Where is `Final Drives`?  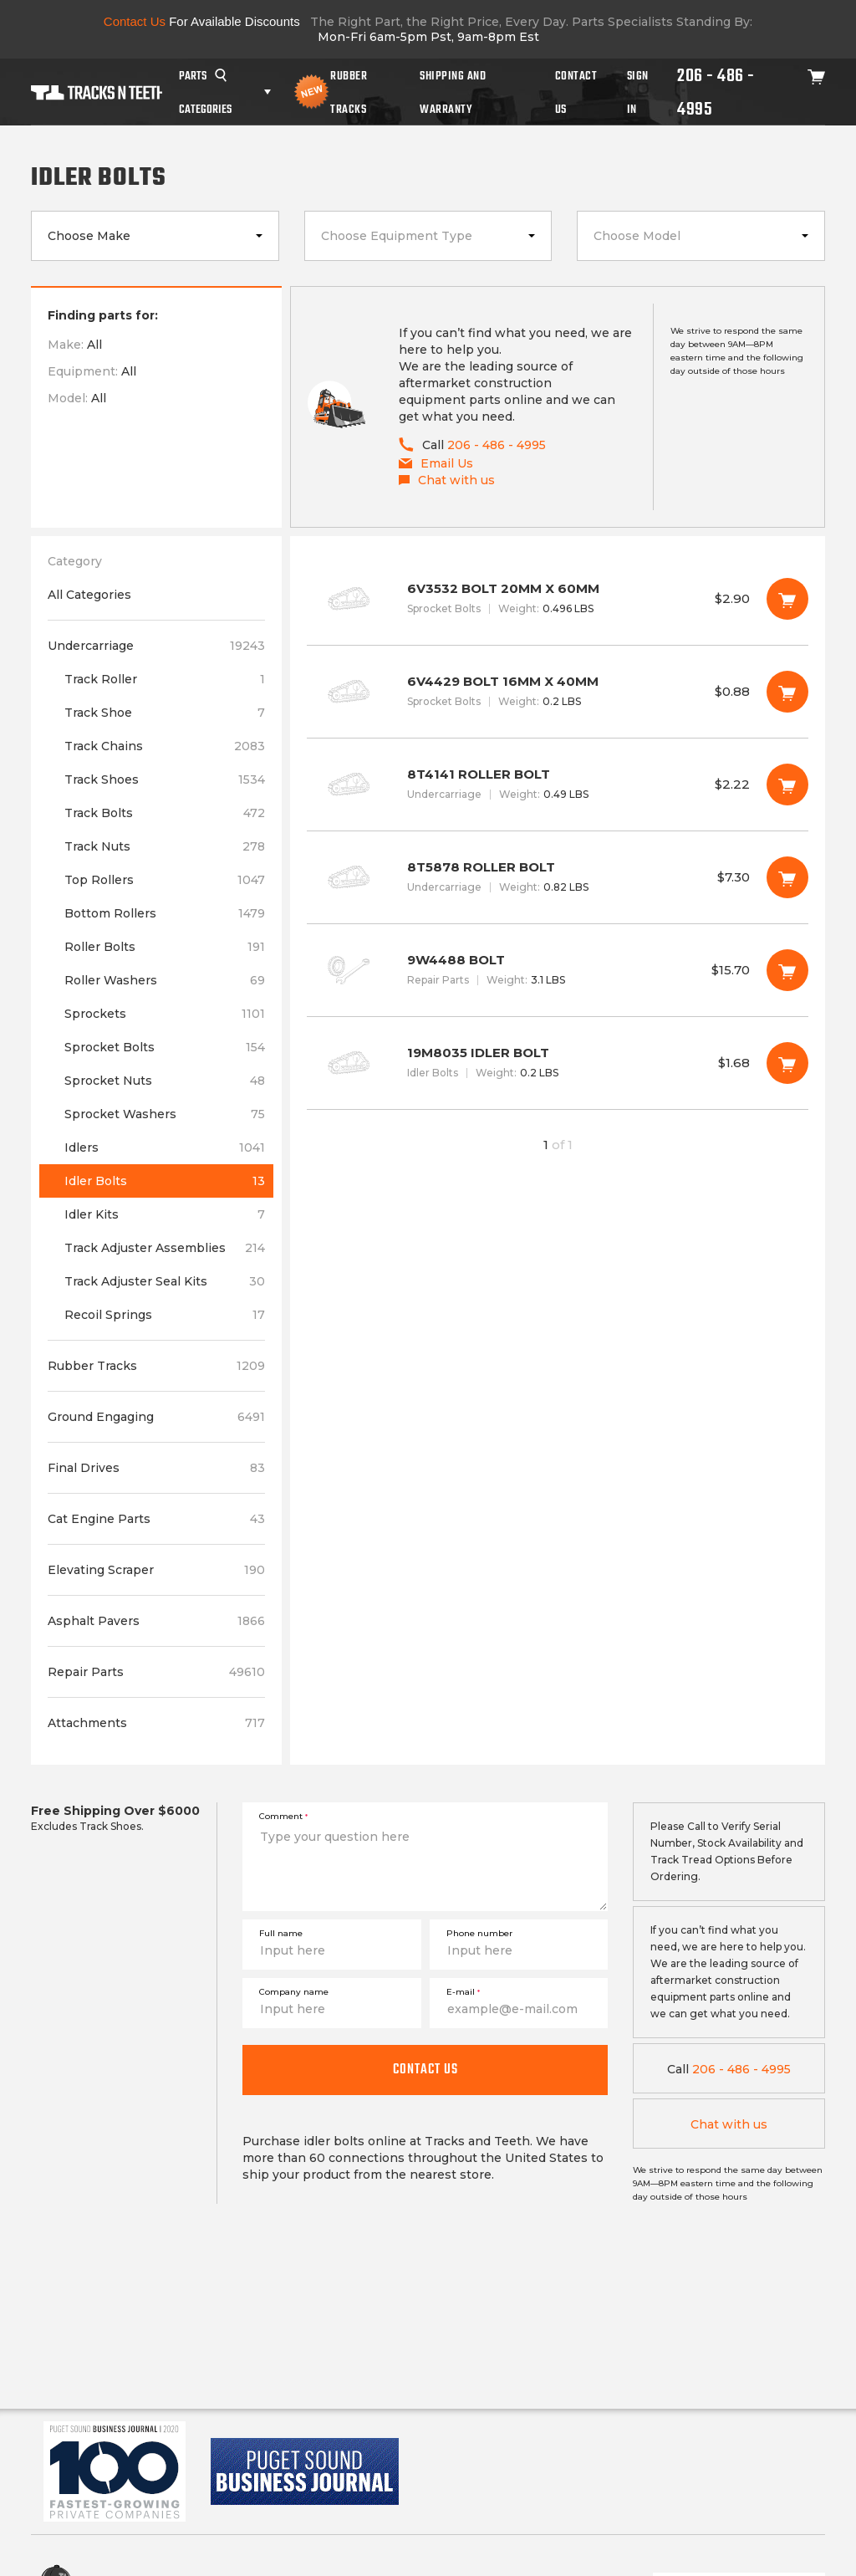
Final Drives is located at coordinates (156, 1467).